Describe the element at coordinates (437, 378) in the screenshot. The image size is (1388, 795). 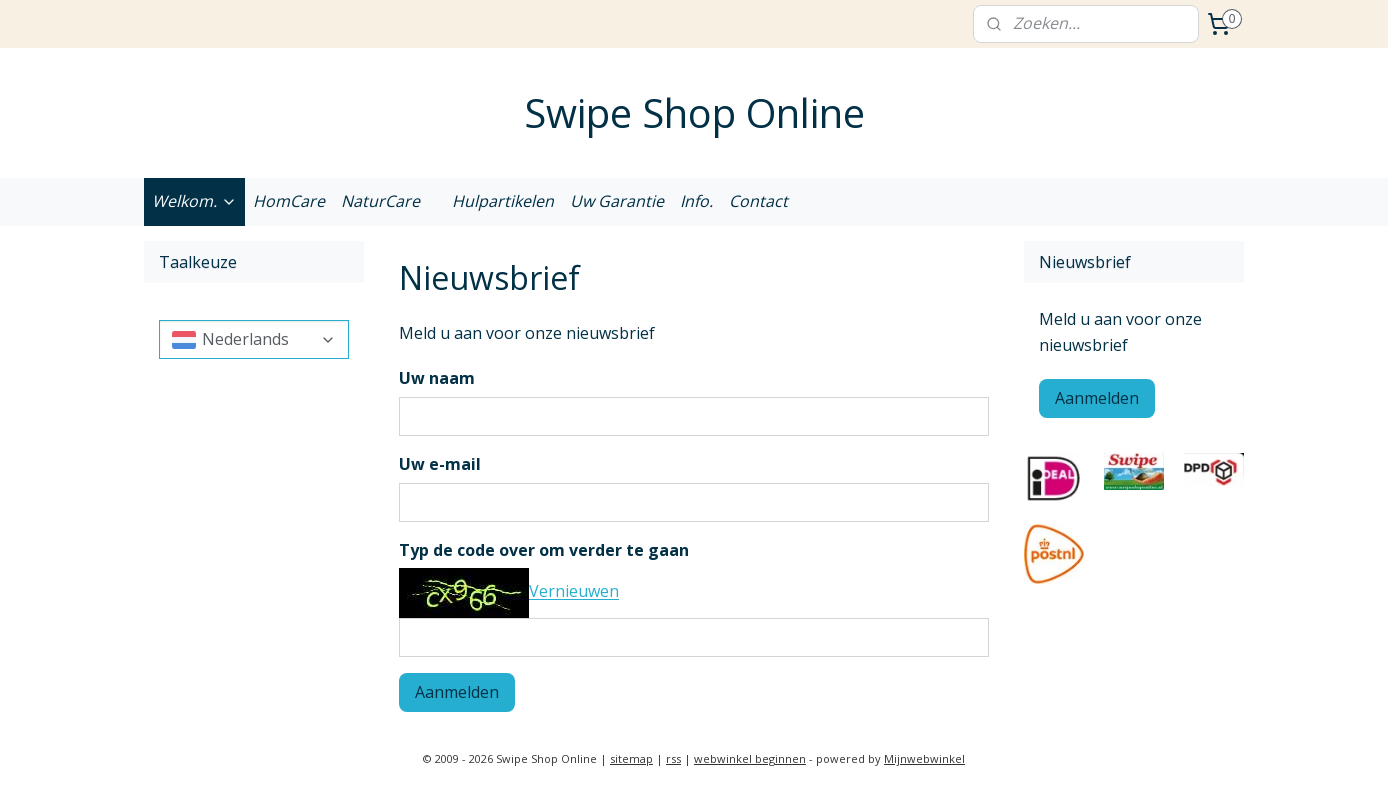
I see `Uw naam` at that location.